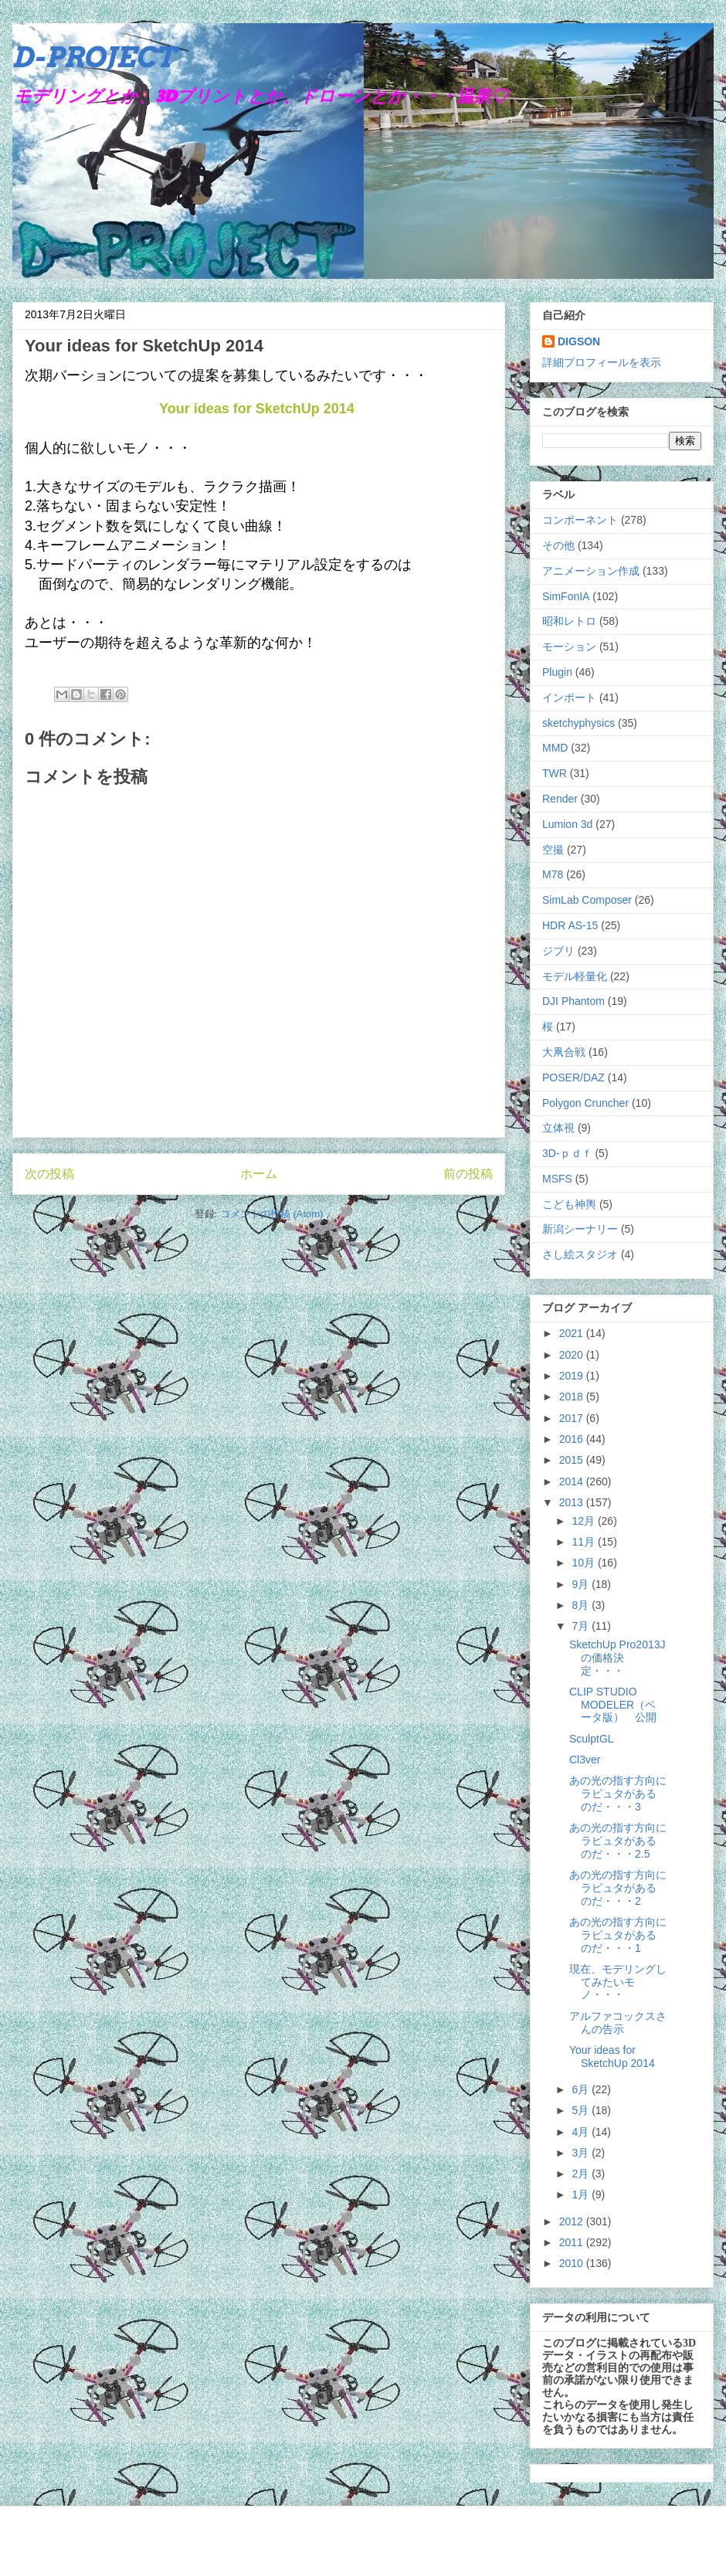  Describe the element at coordinates (558, 545) in the screenshot. I see `その他` at that location.